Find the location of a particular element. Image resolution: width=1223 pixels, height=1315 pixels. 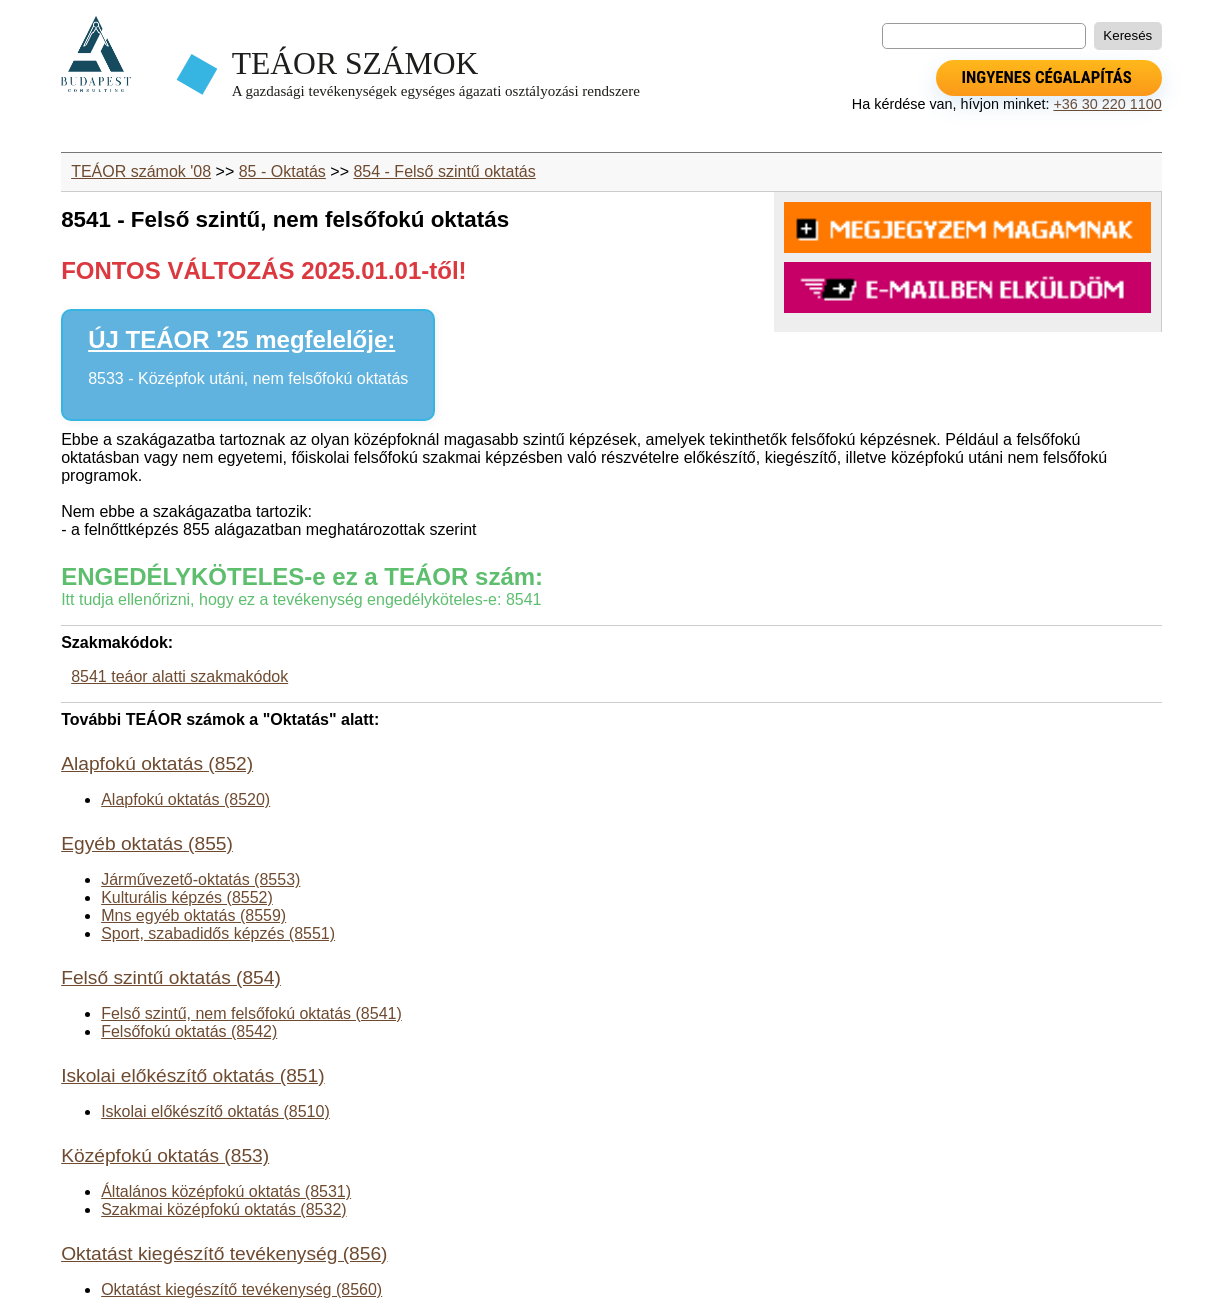

Iskolai előkészítő oktatás (8510) is located at coordinates (215, 1111).